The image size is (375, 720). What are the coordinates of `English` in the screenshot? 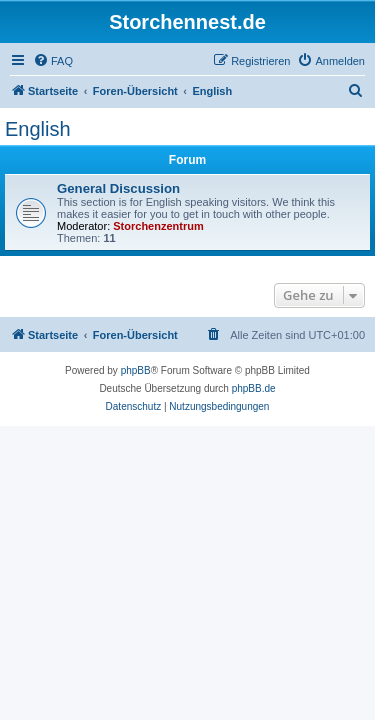 It's located at (38, 129).